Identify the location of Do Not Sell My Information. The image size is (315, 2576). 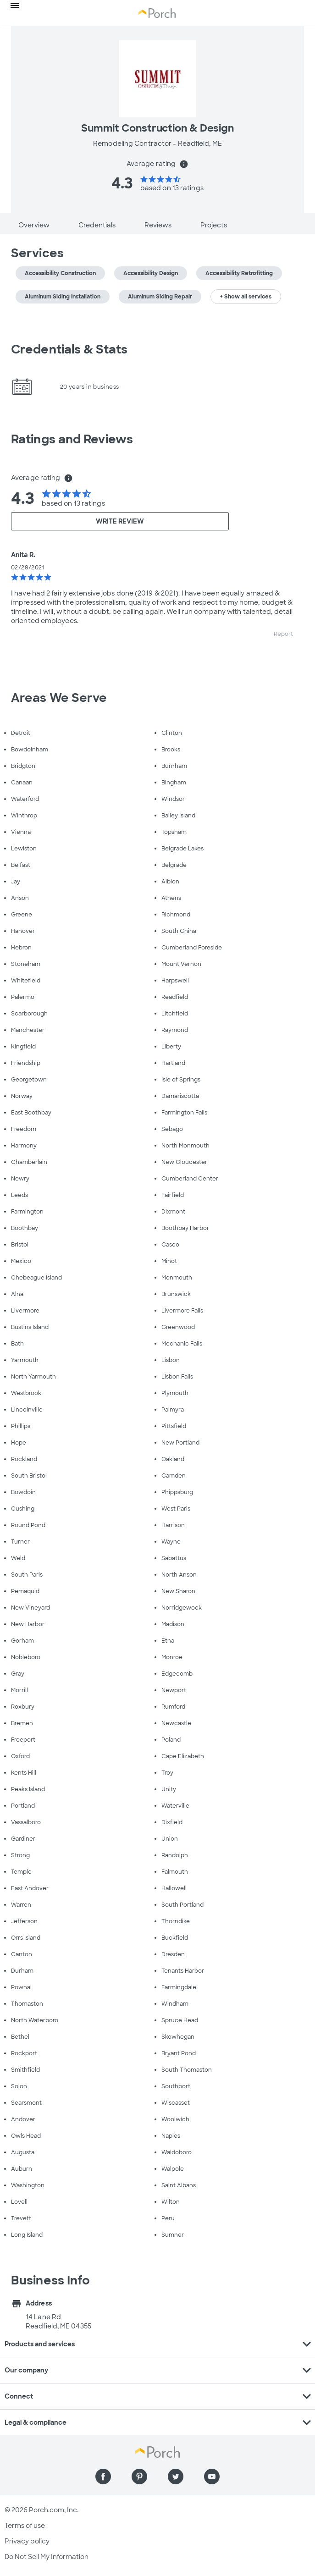
(46, 2557).